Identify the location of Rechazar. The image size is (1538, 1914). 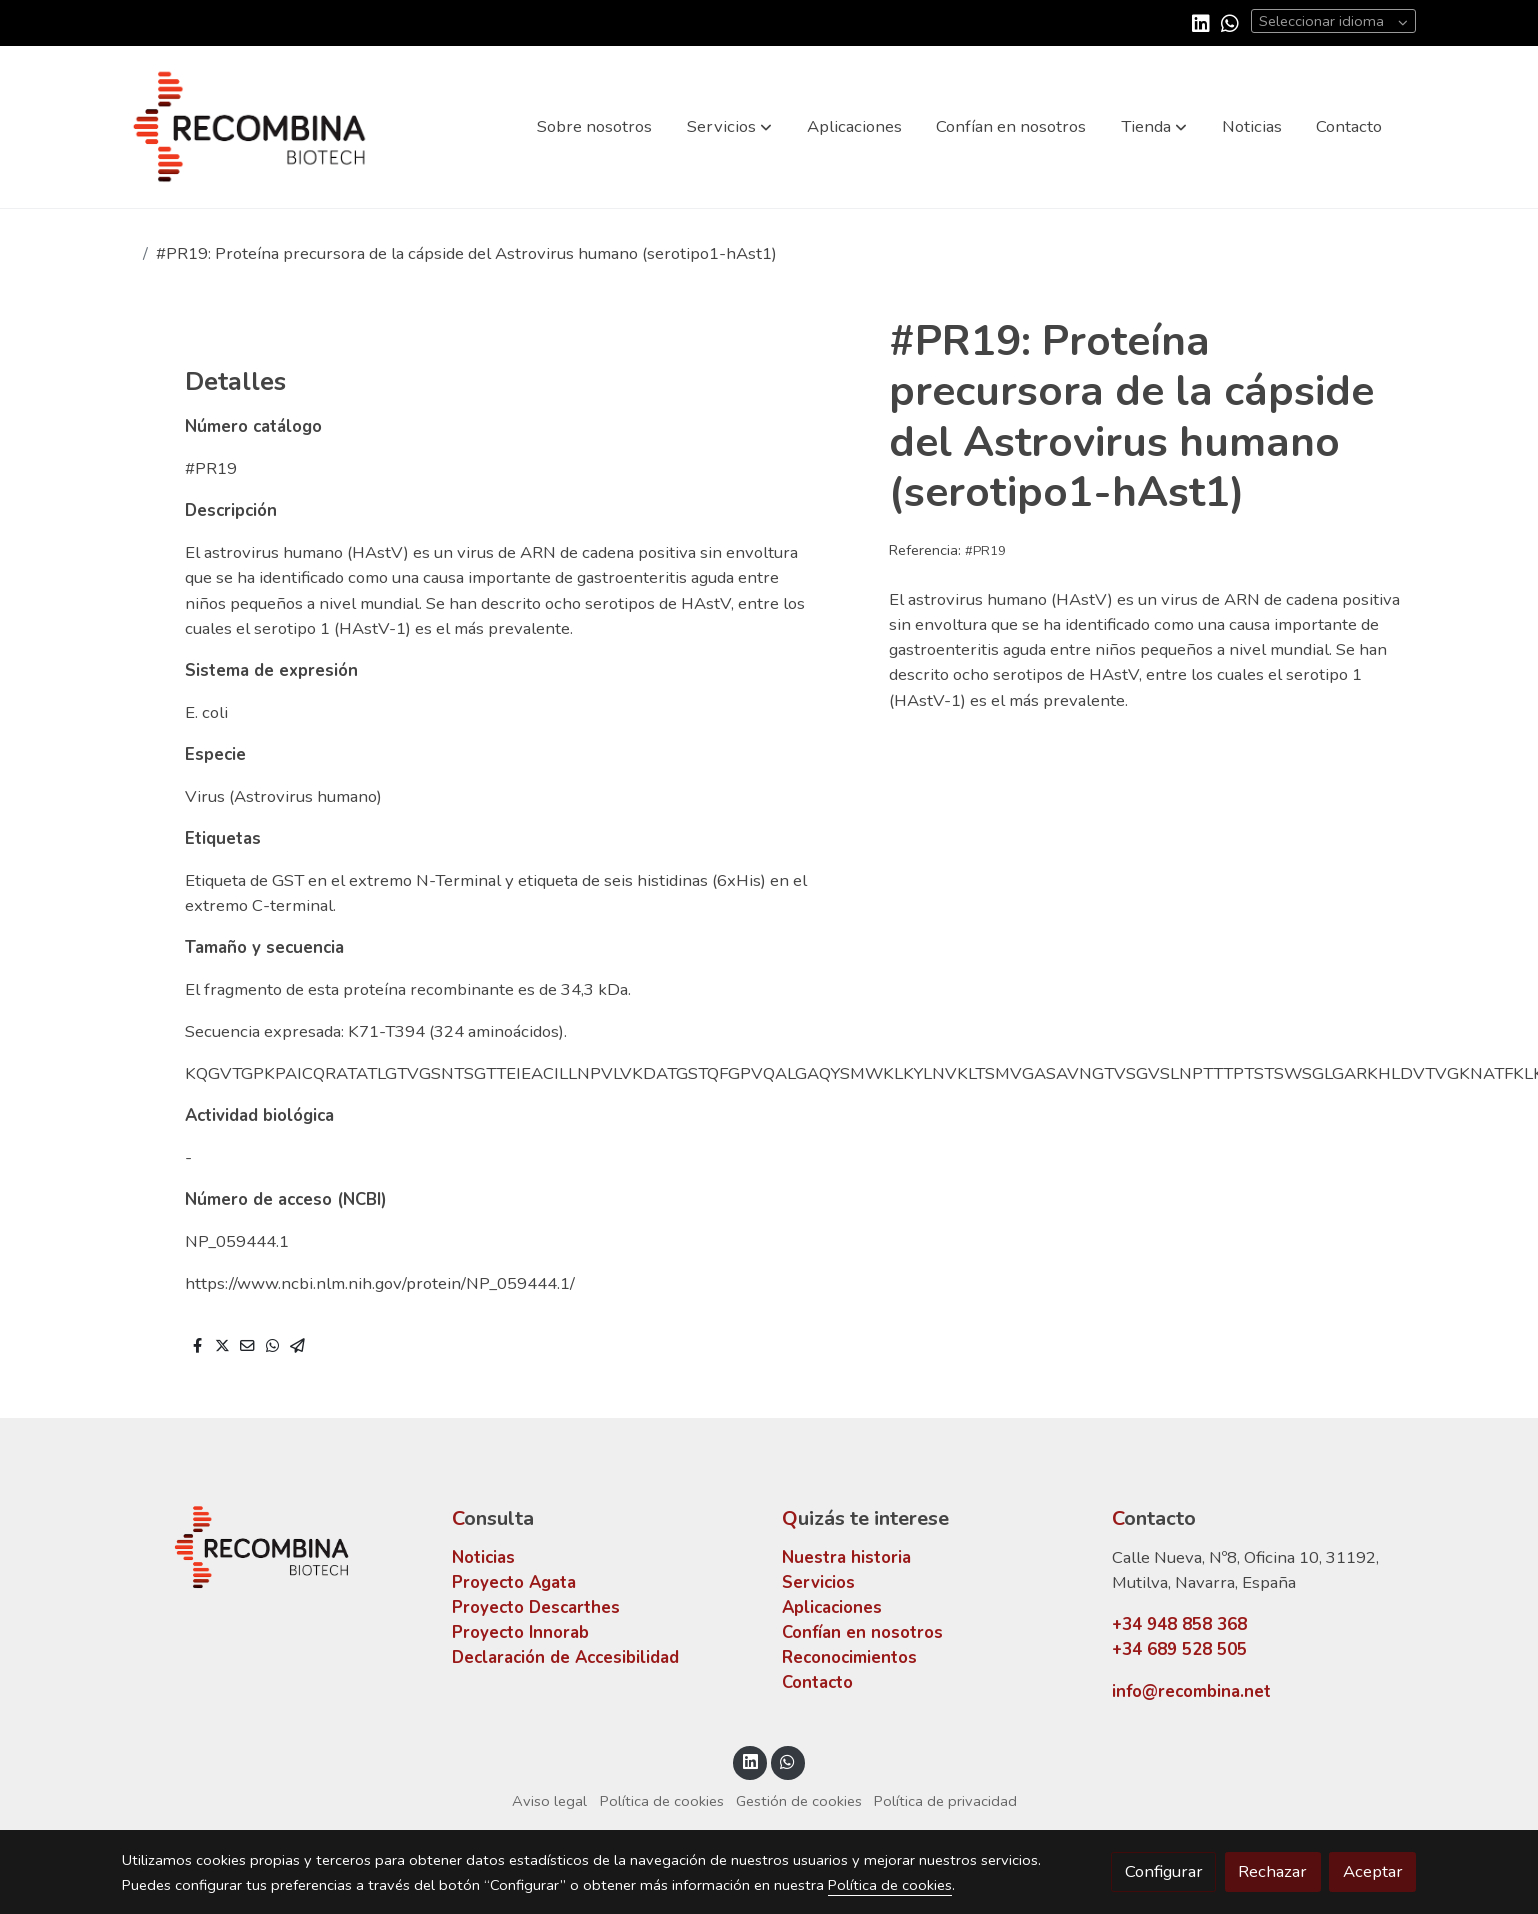
(1272, 1871).